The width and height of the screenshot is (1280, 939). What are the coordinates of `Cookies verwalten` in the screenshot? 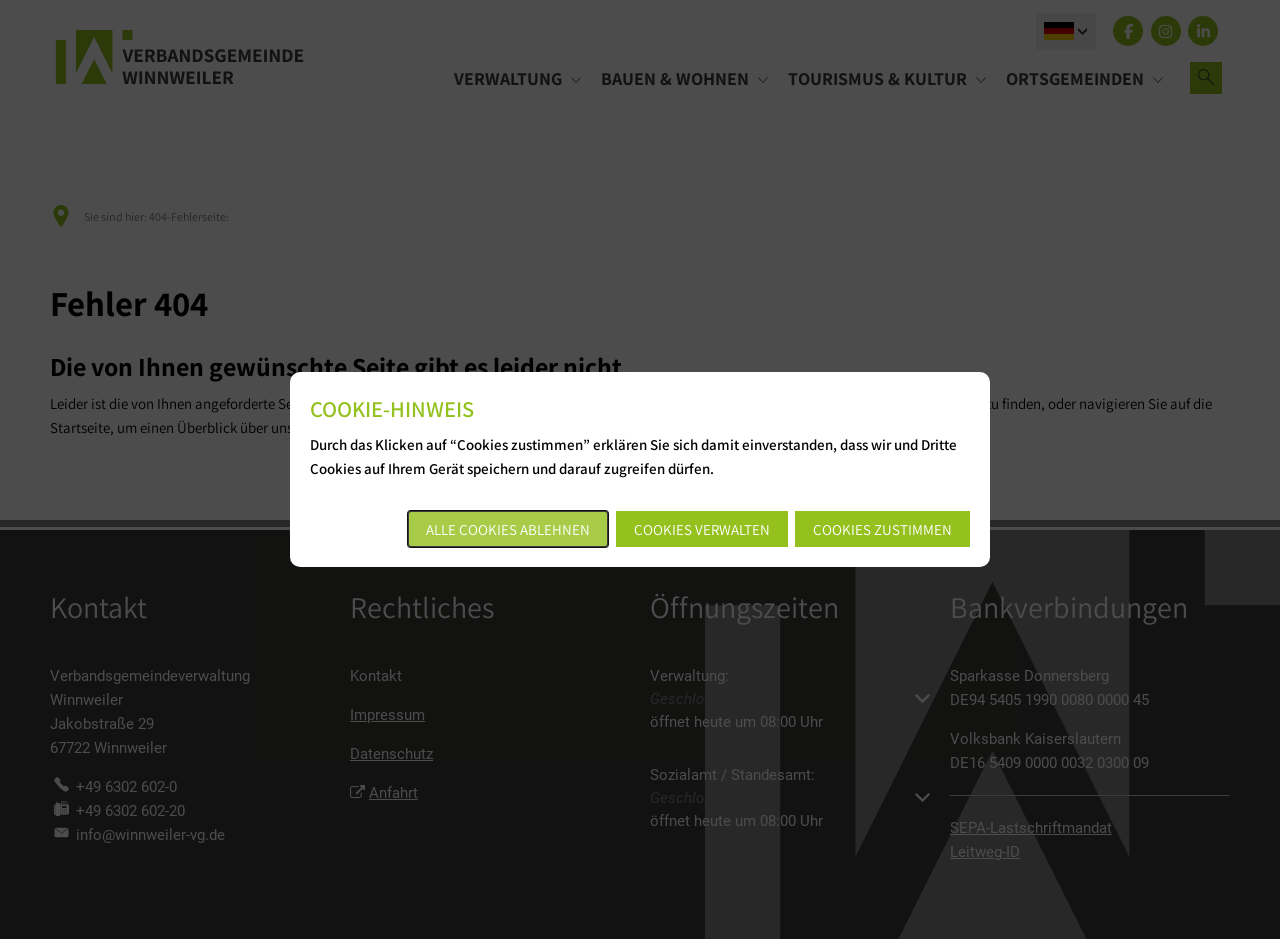 It's located at (702, 529).